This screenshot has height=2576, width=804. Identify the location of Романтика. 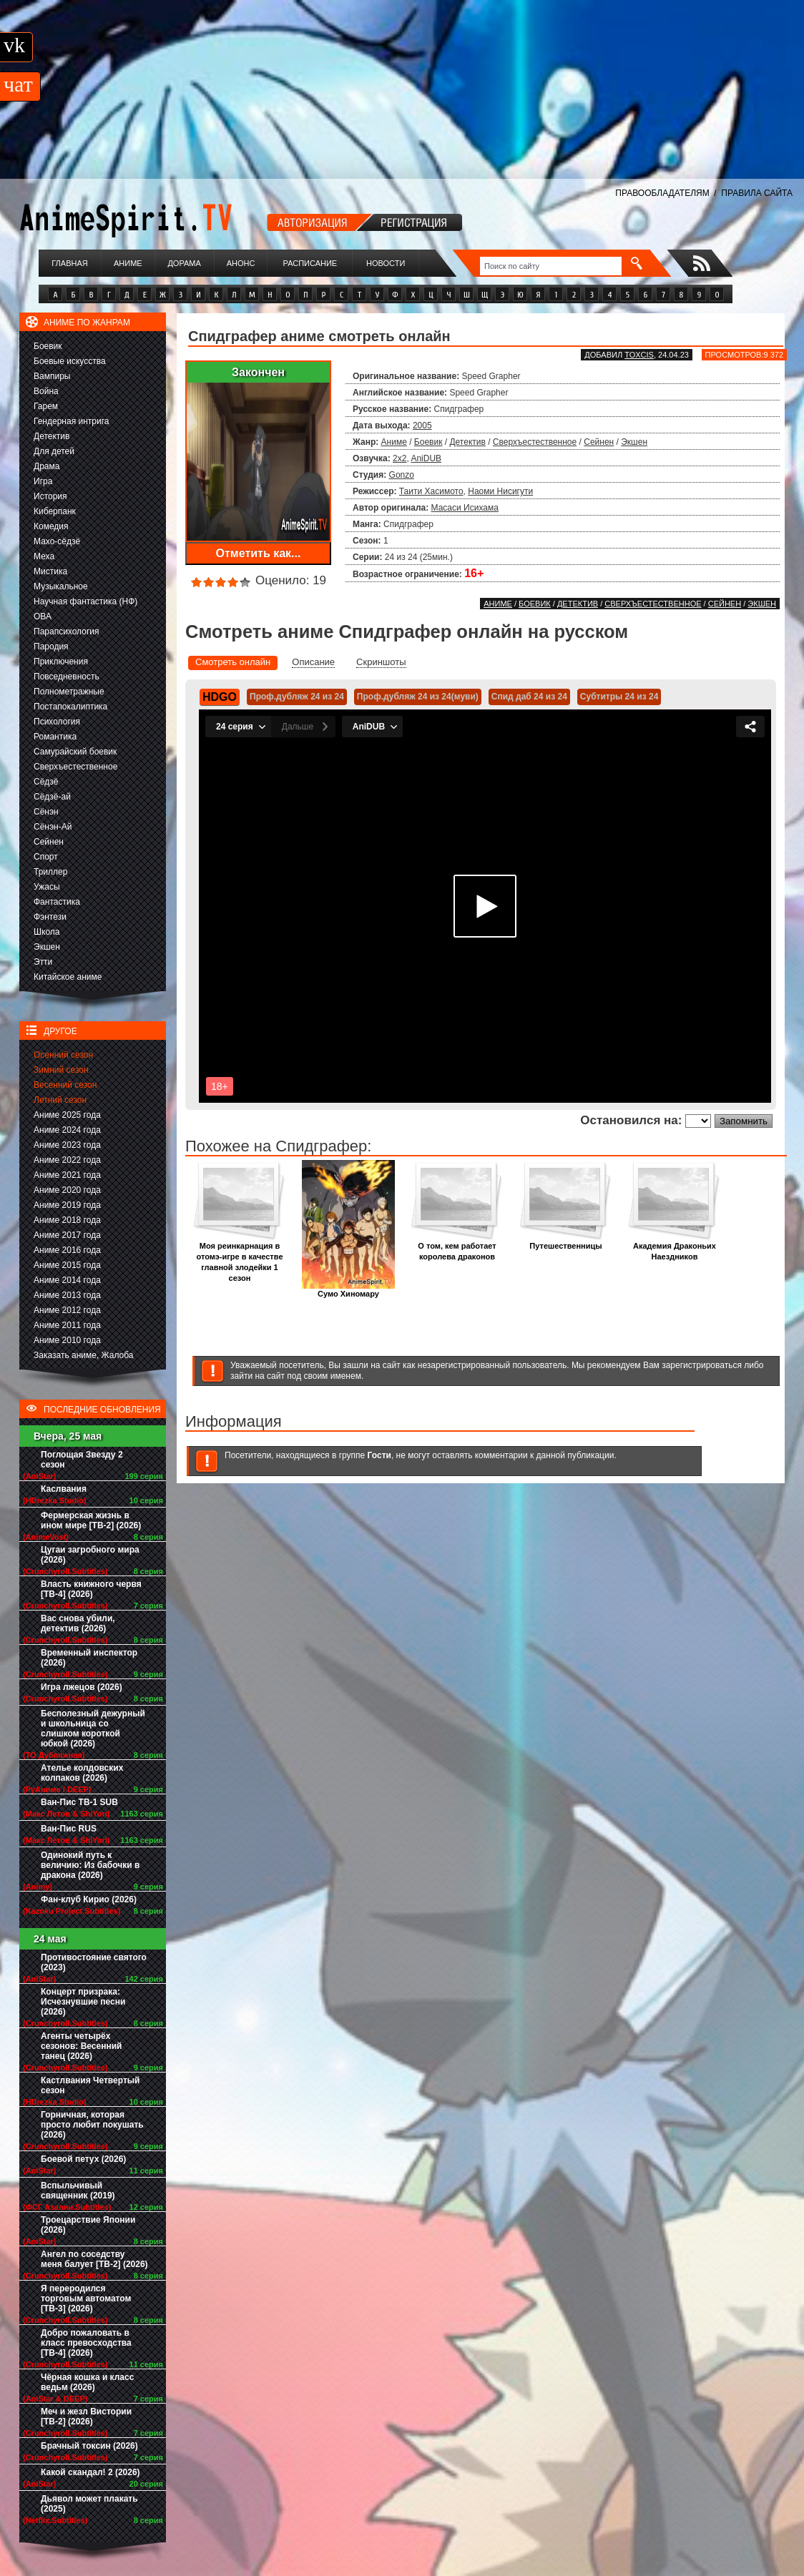
(55, 737).